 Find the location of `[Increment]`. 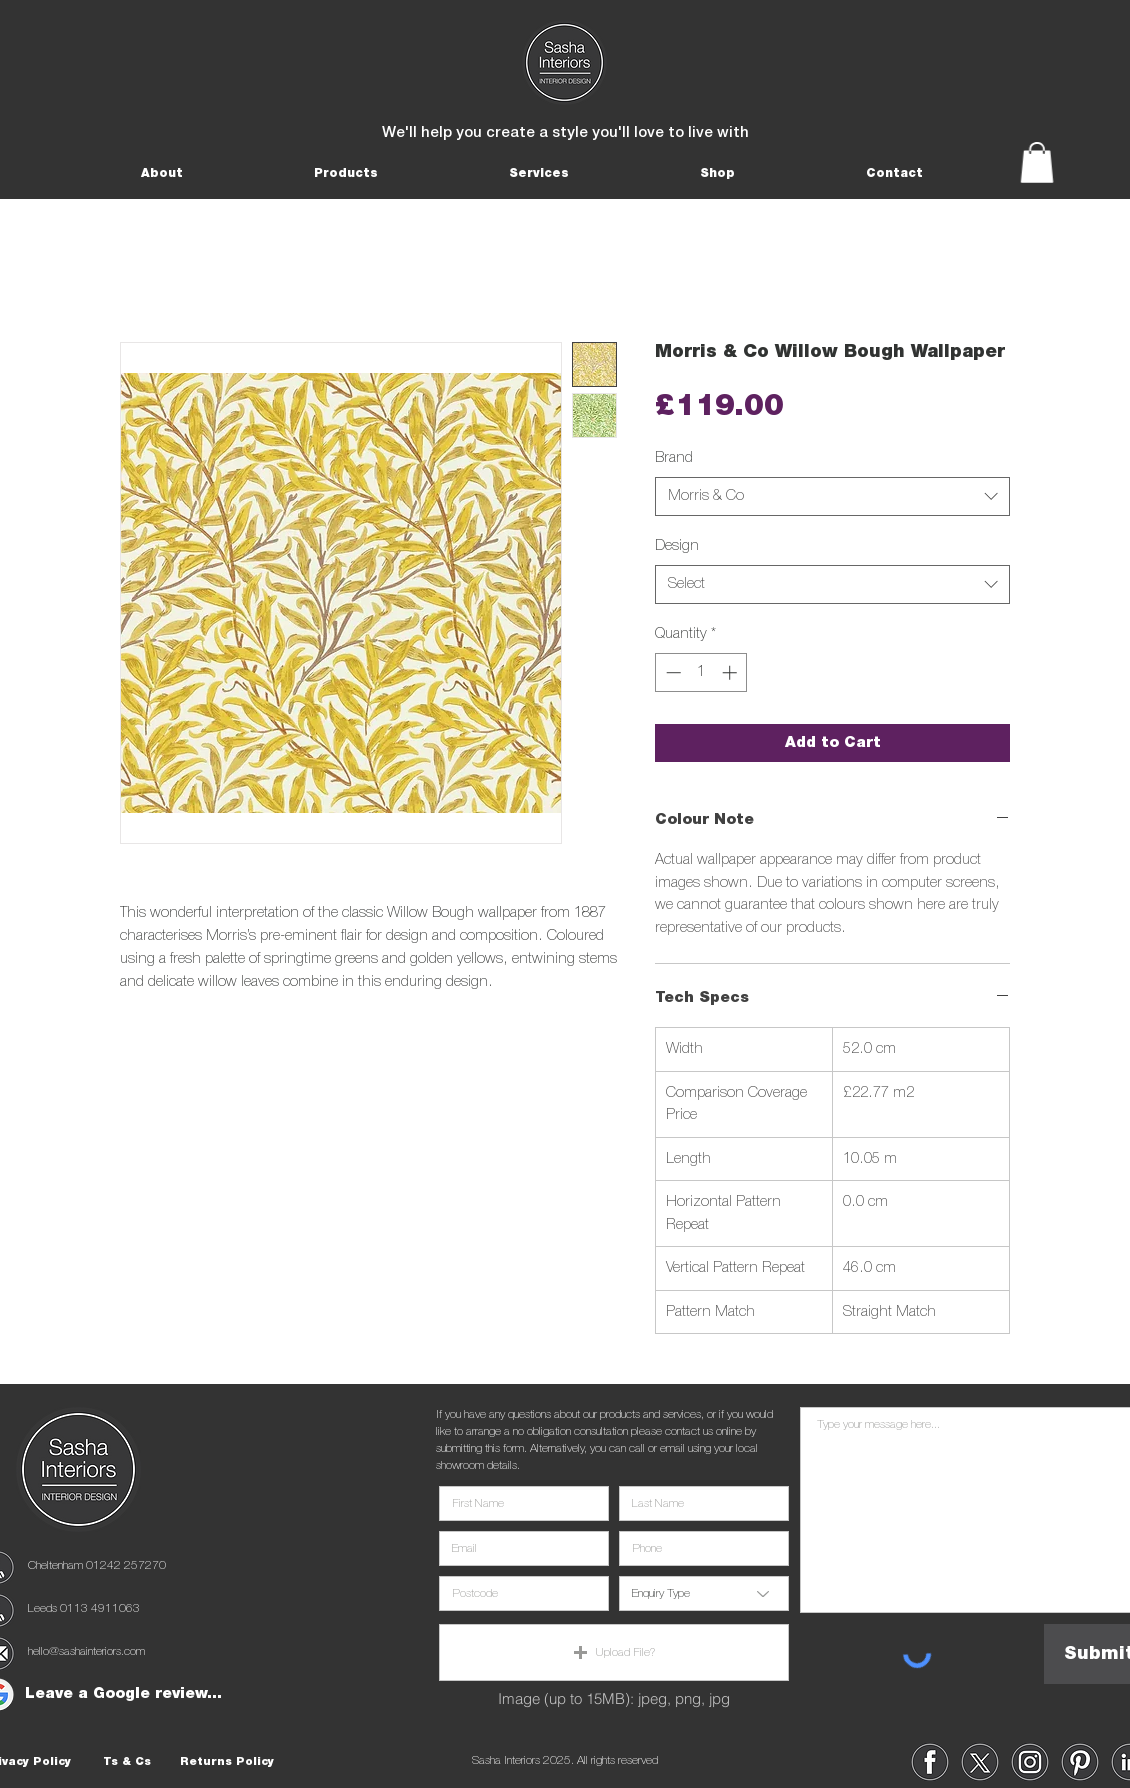

[Increment] is located at coordinates (731, 672).